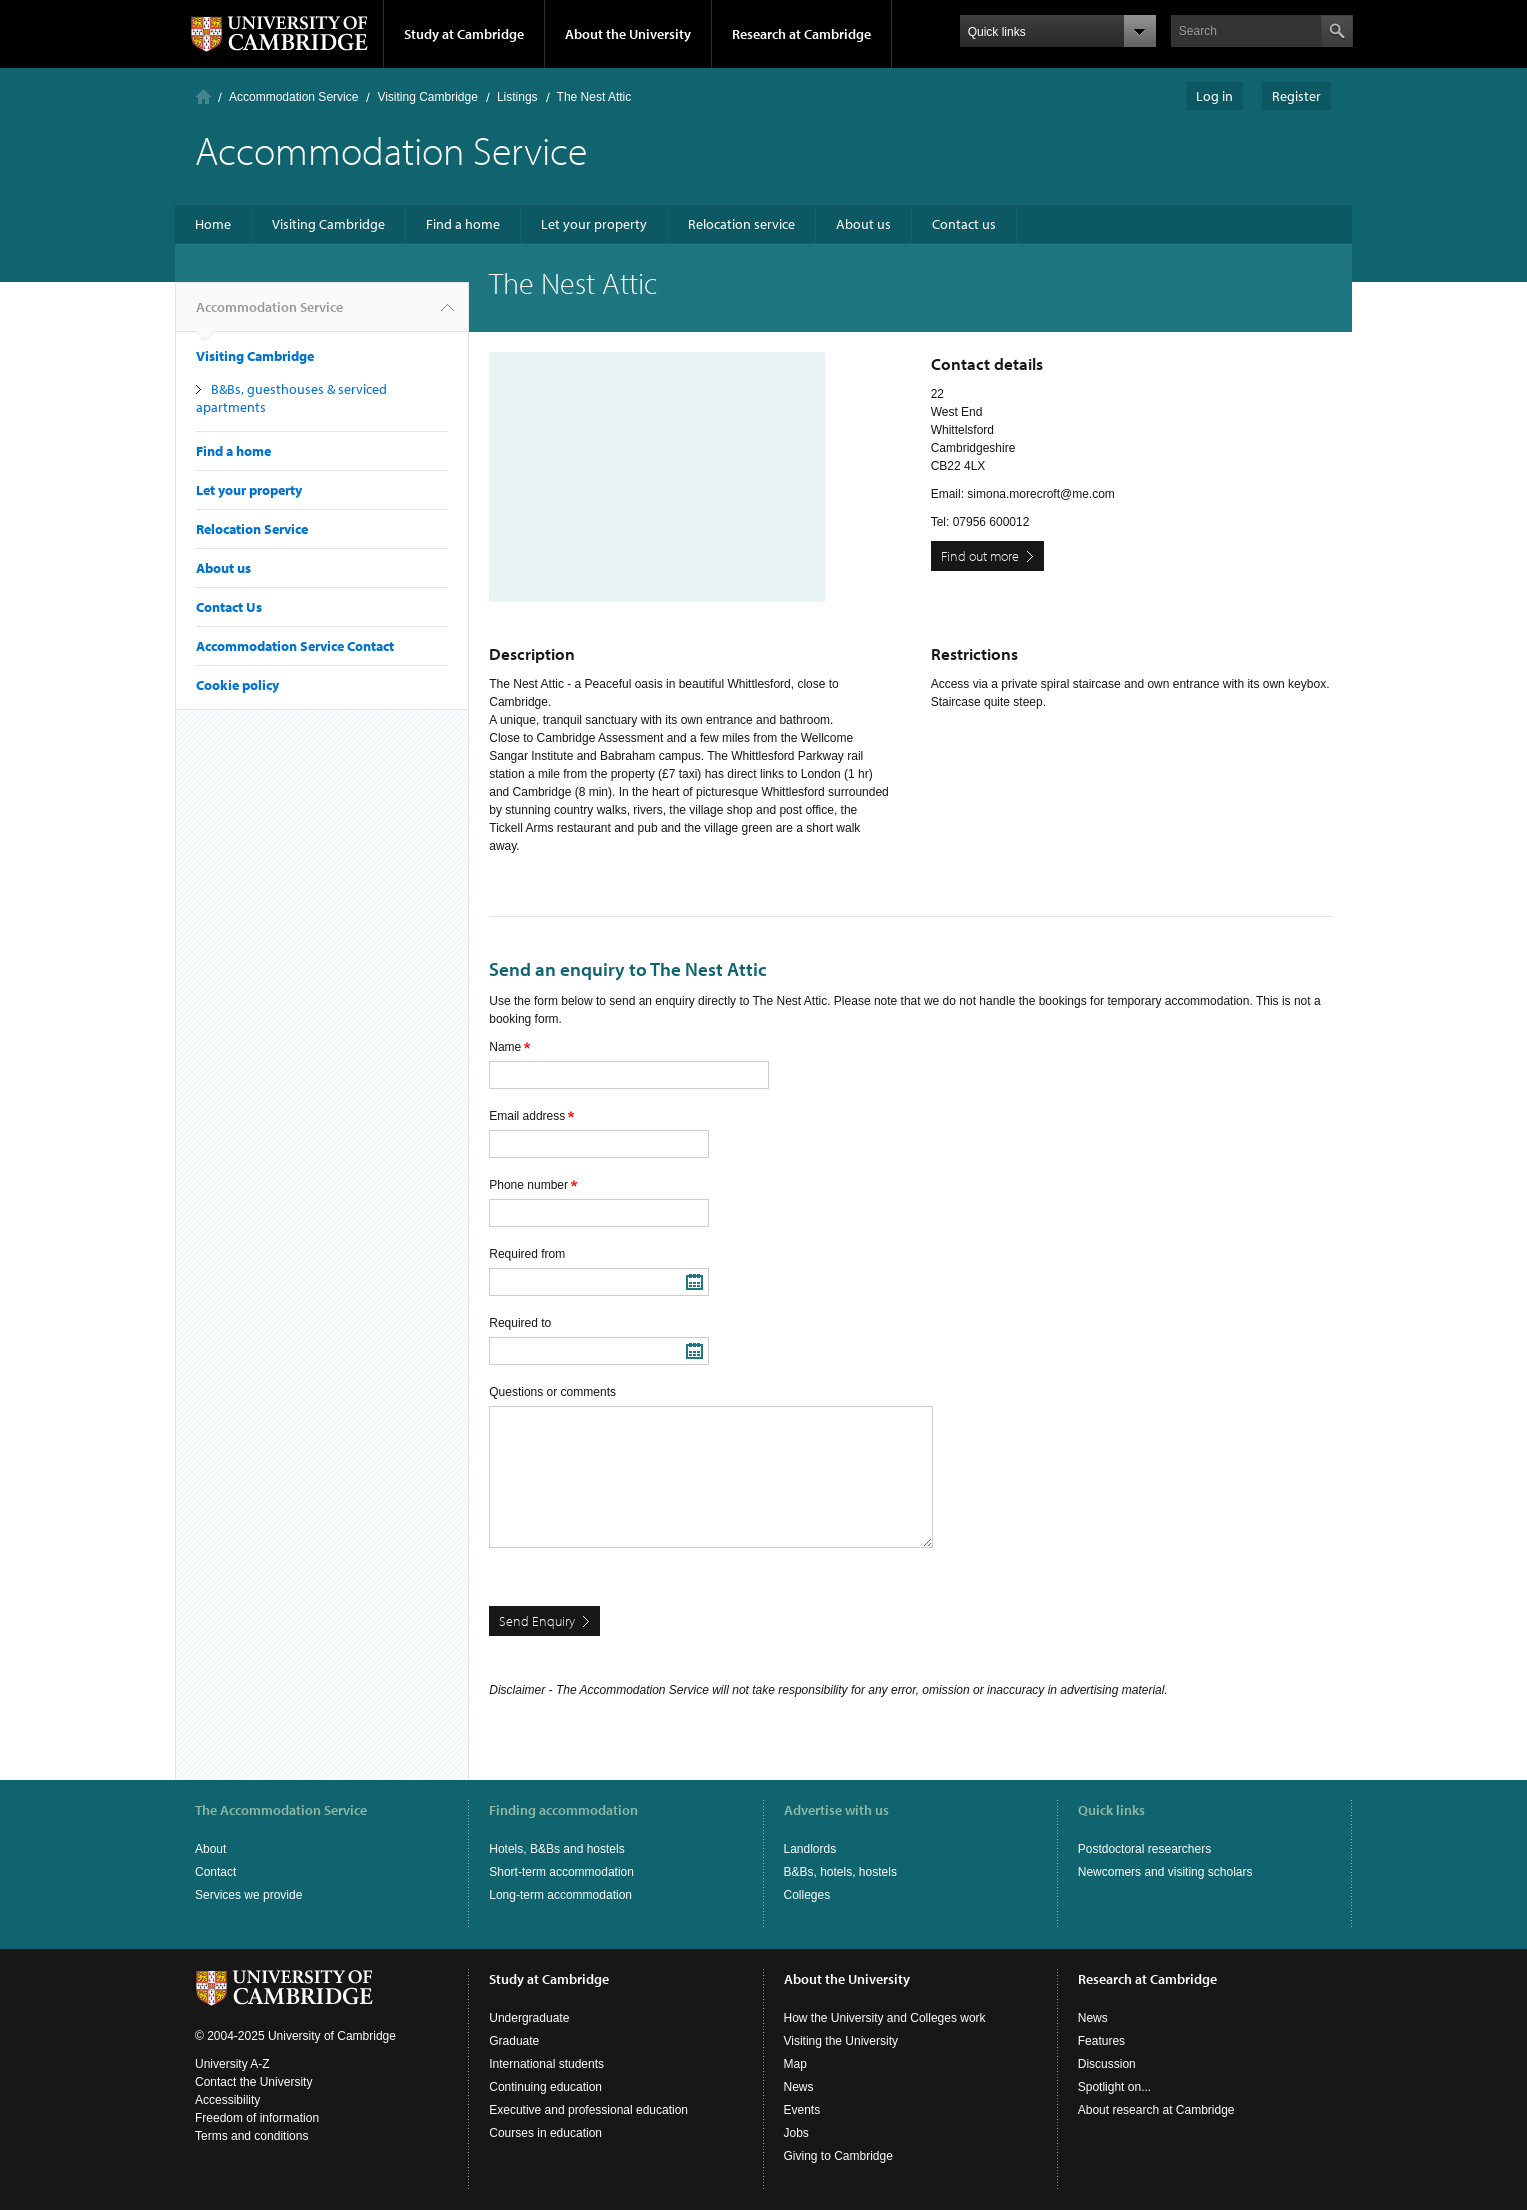 The height and width of the screenshot is (2210, 1527). What do you see at coordinates (227, 2100) in the screenshot?
I see `Accessibility` at bounding box center [227, 2100].